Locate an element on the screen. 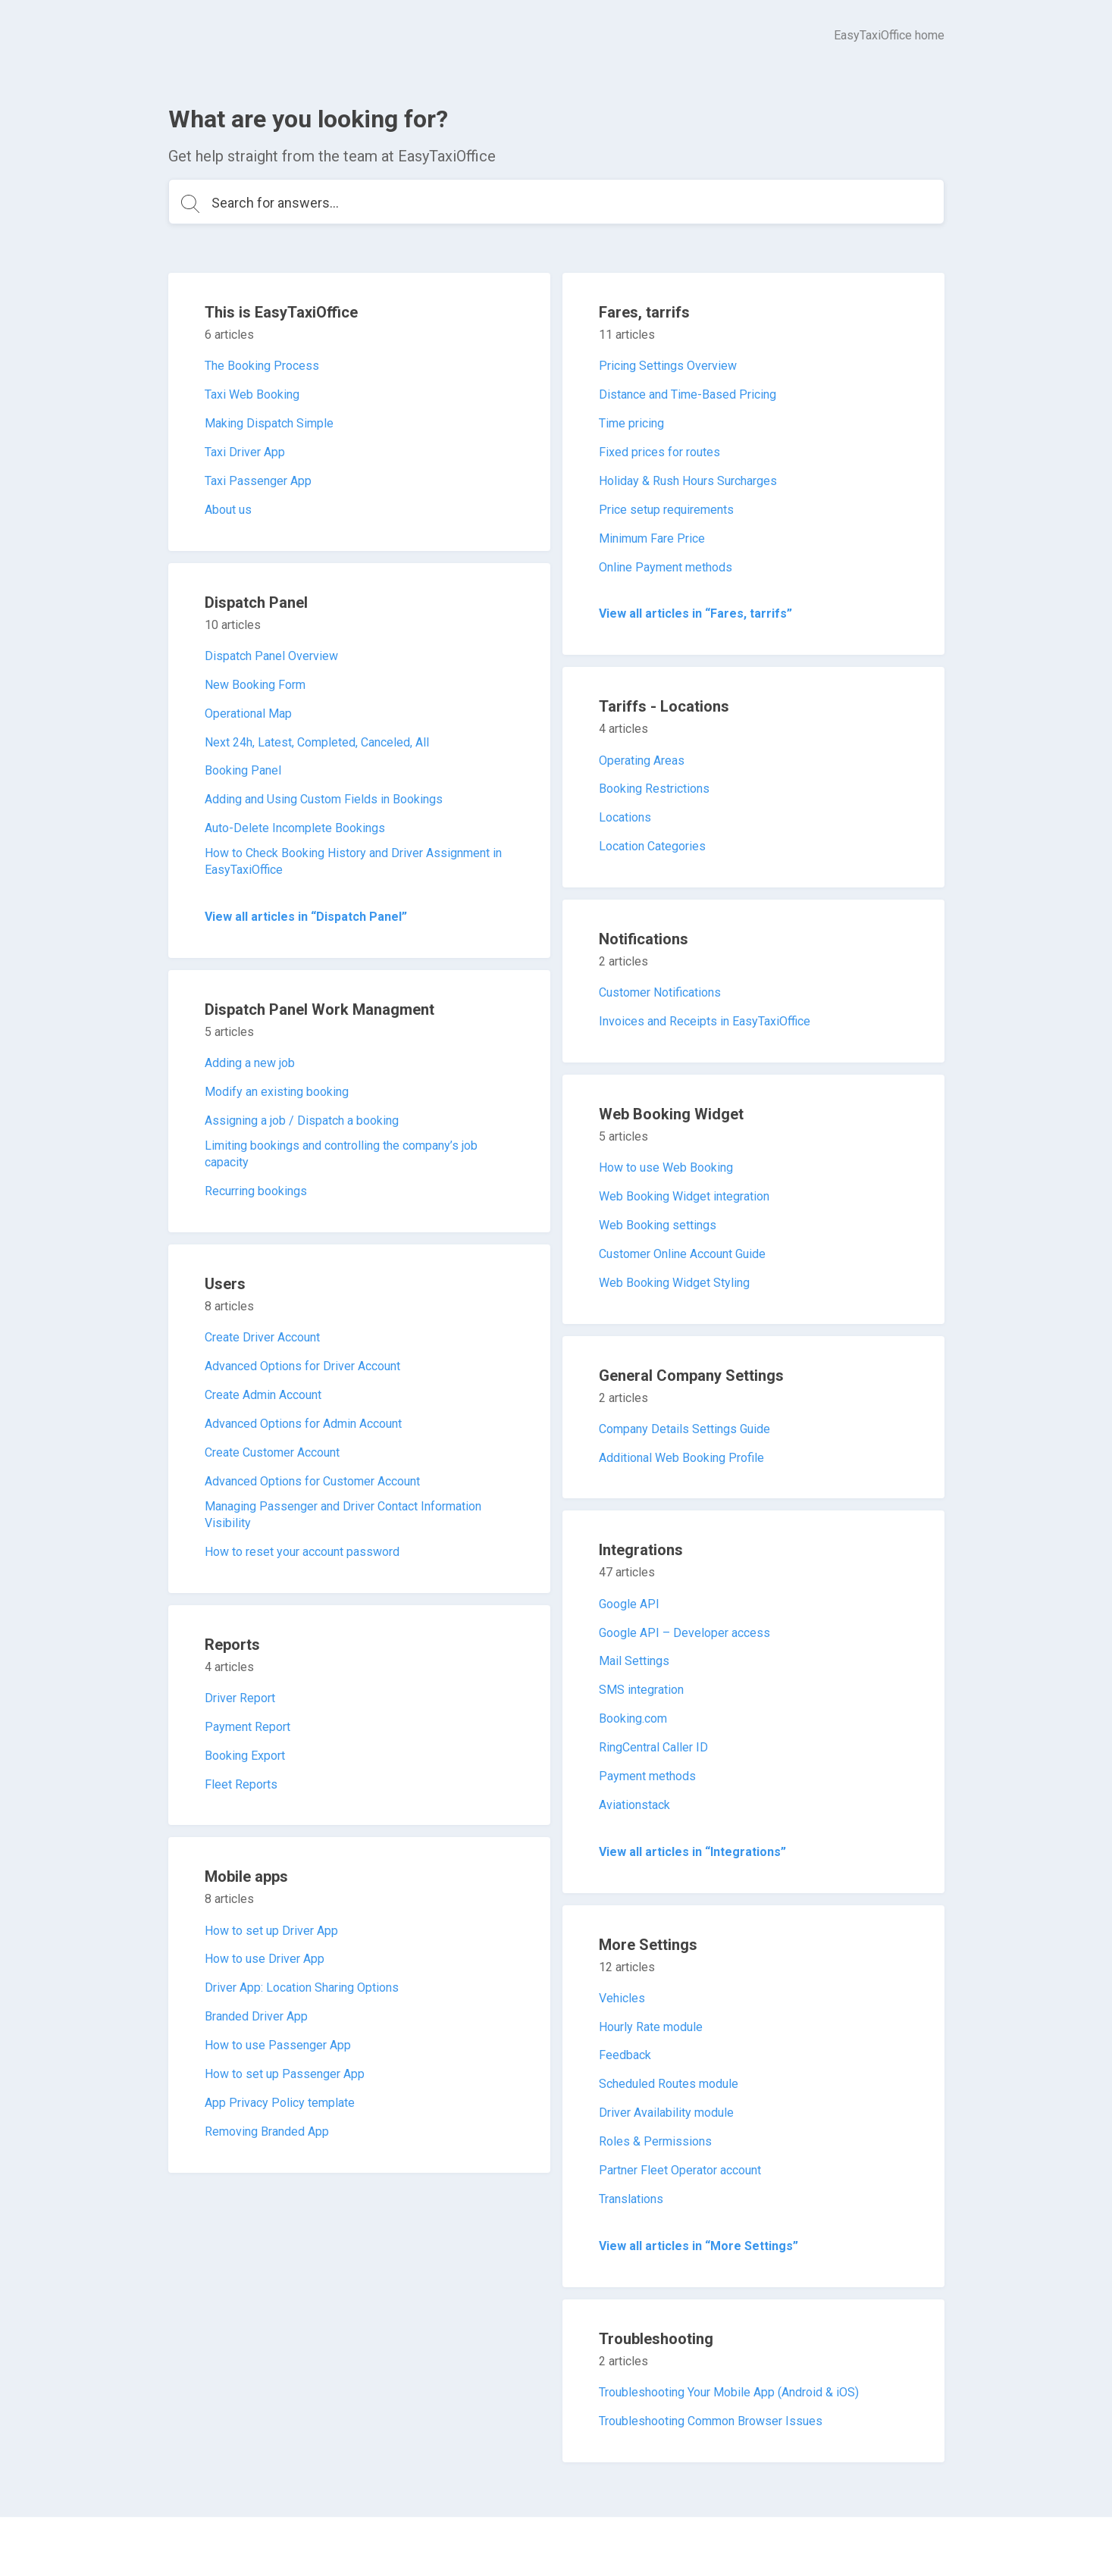 The width and height of the screenshot is (1112, 2576). Driver Availability module is located at coordinates (666, 2112).